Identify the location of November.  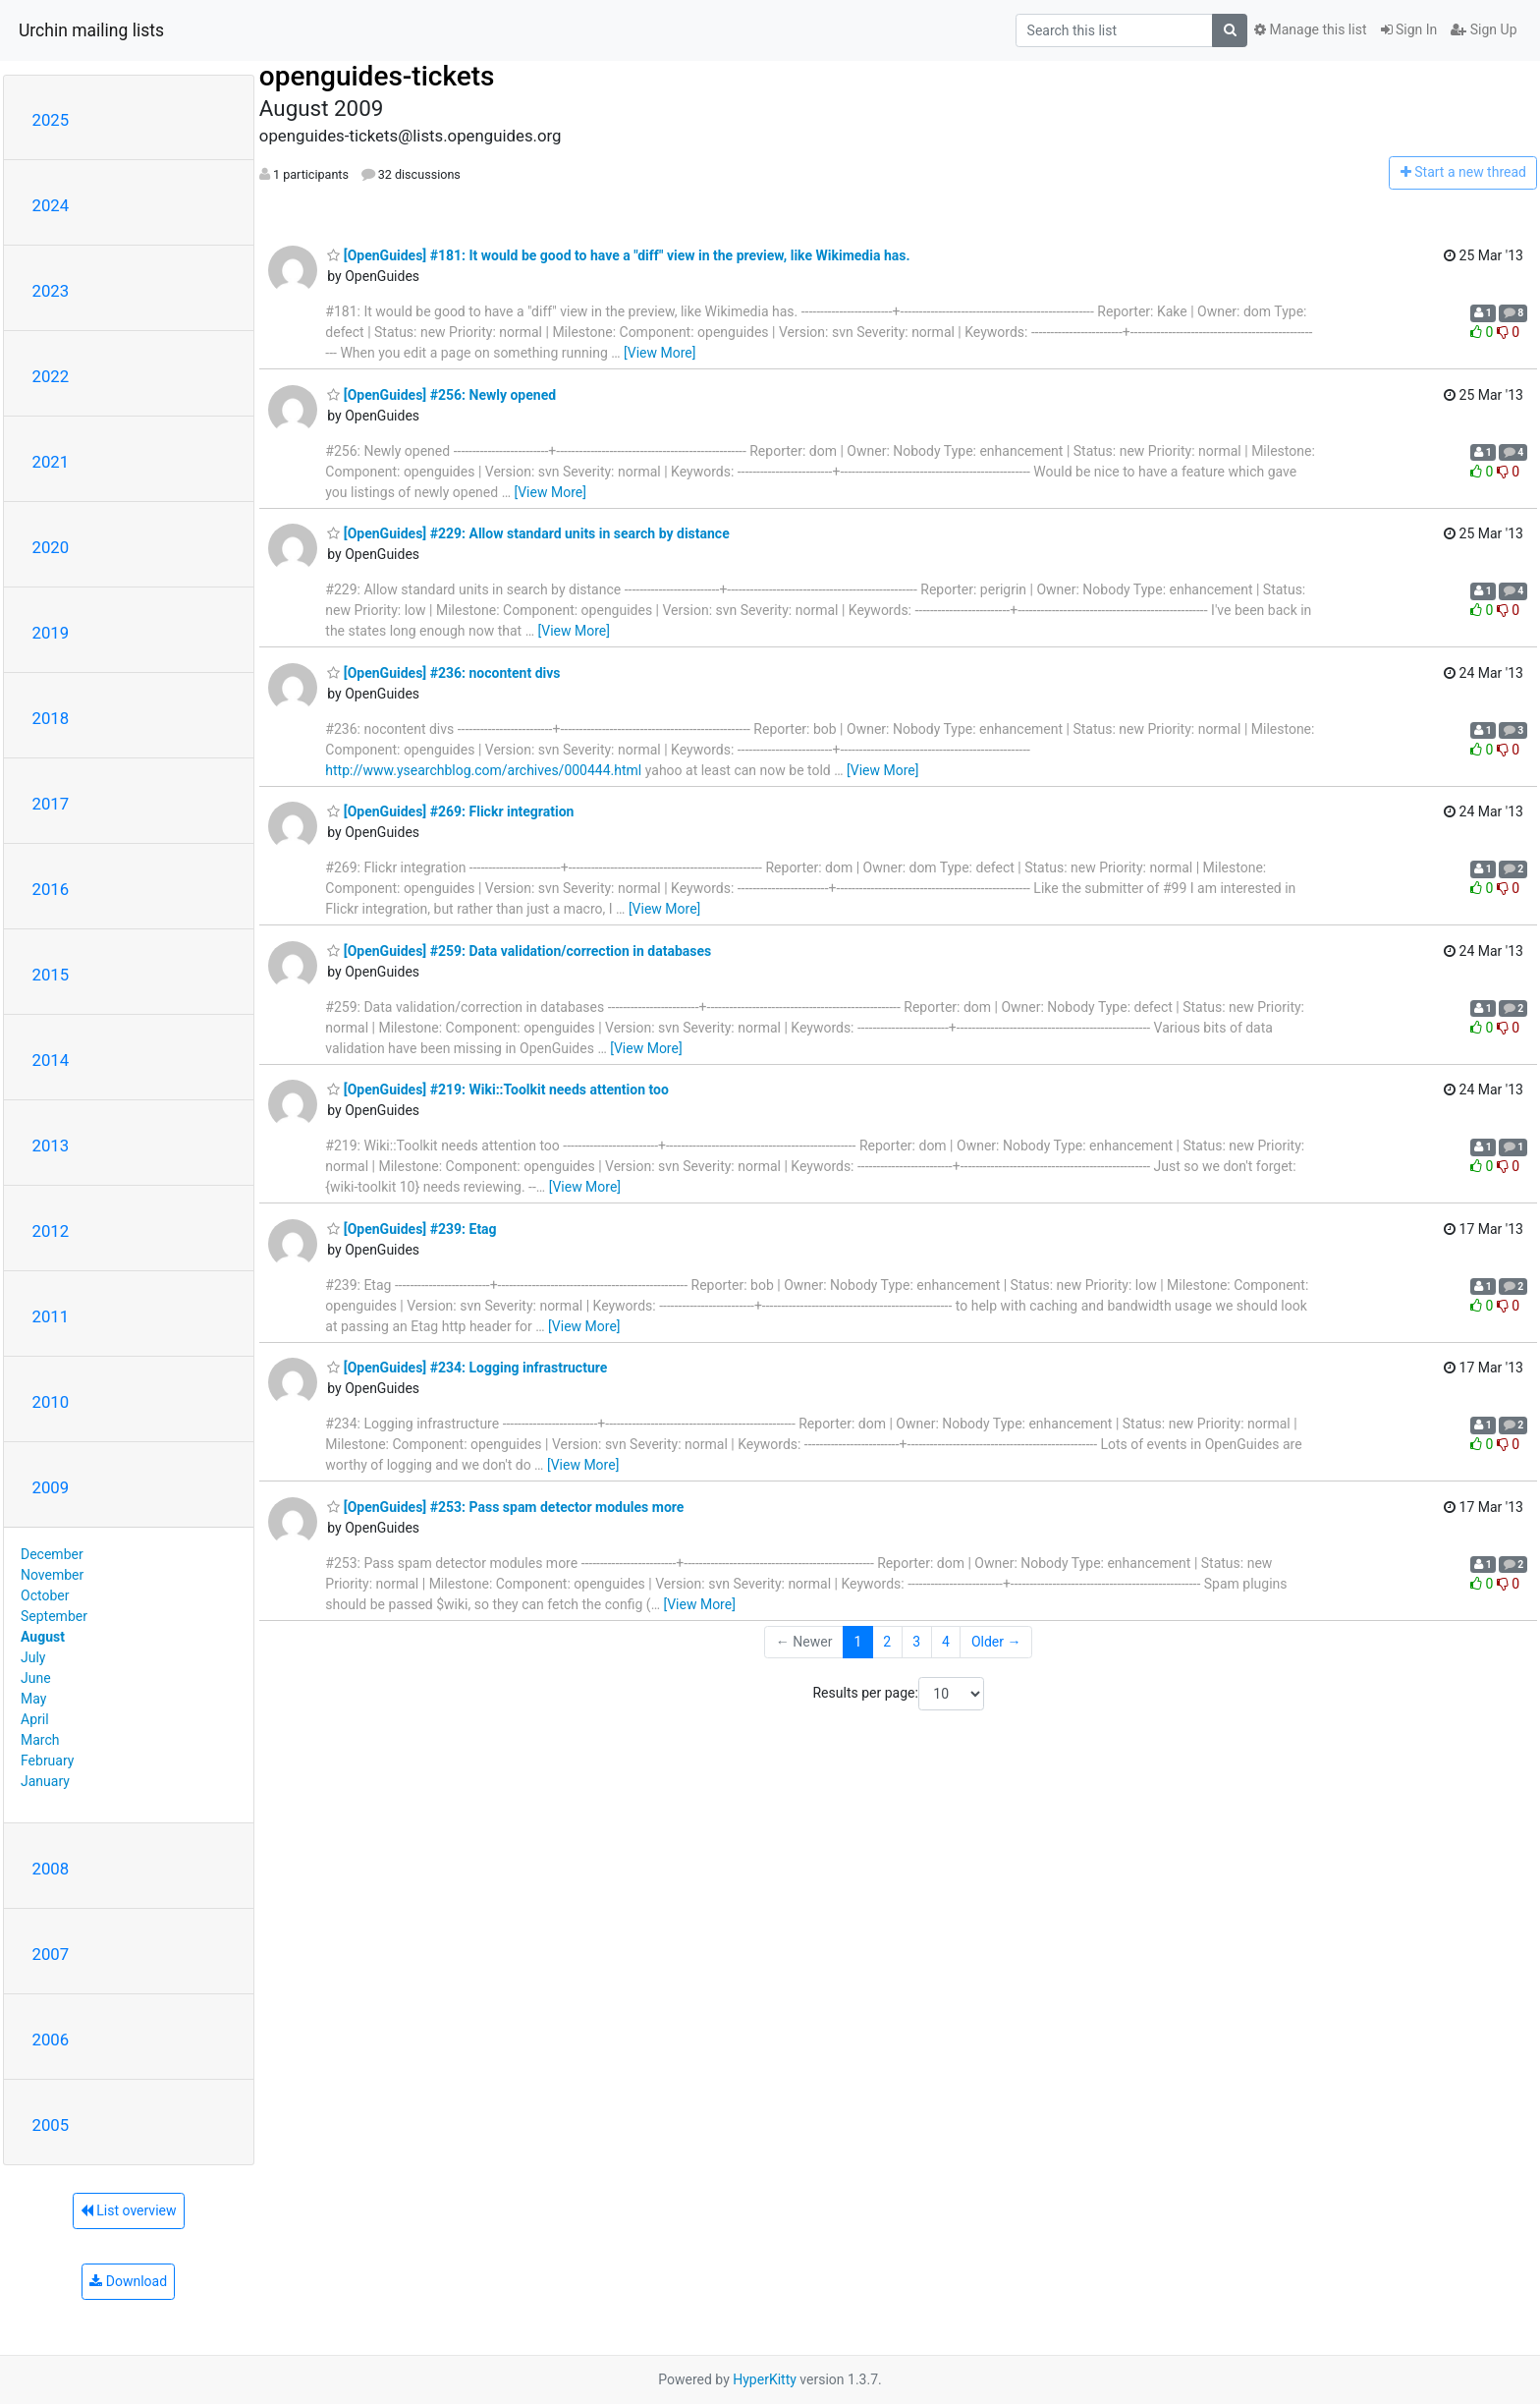
(52, 1575).